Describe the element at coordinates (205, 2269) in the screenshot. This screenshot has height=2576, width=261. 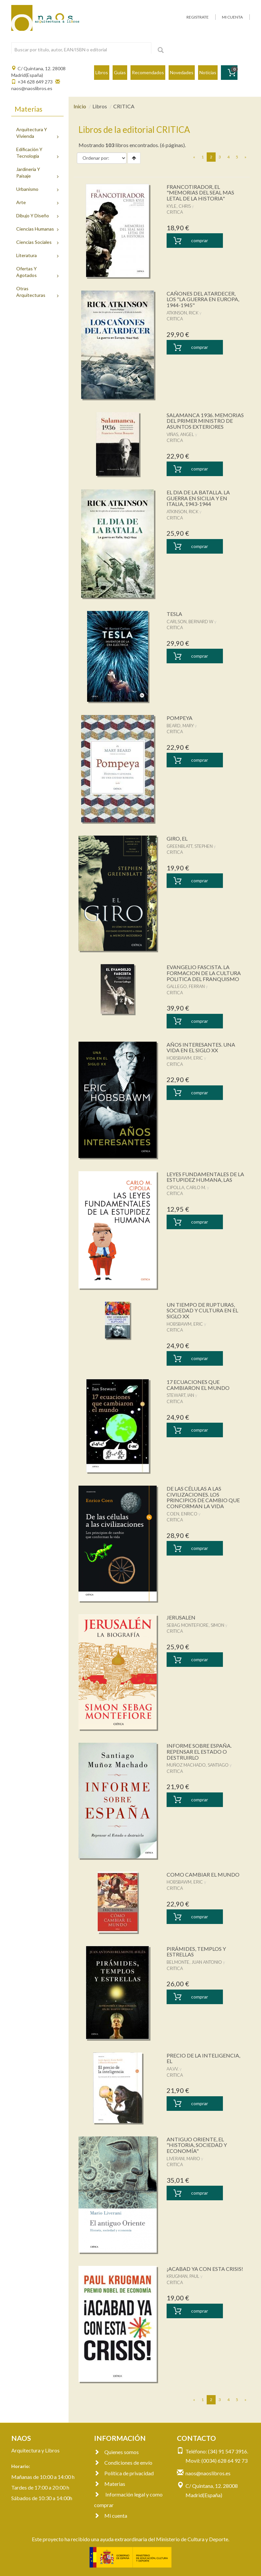
I see `¡ACABAD YA CON ESTA CRISIS!` at that location.